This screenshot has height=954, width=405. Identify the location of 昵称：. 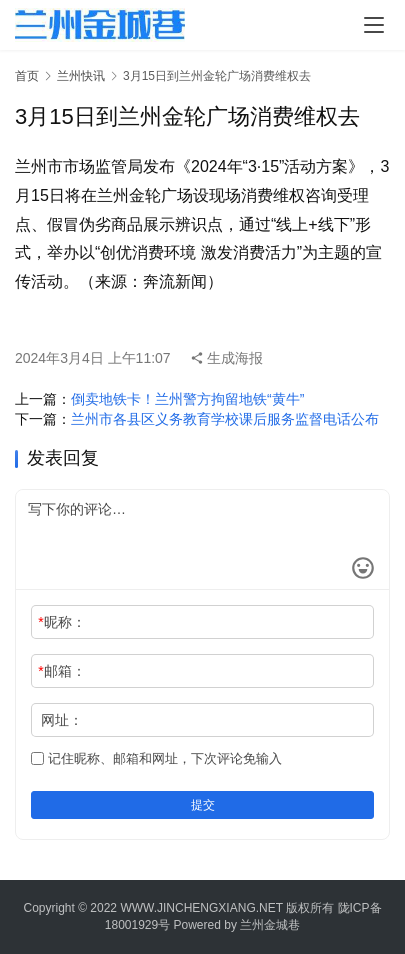
(61, 622).